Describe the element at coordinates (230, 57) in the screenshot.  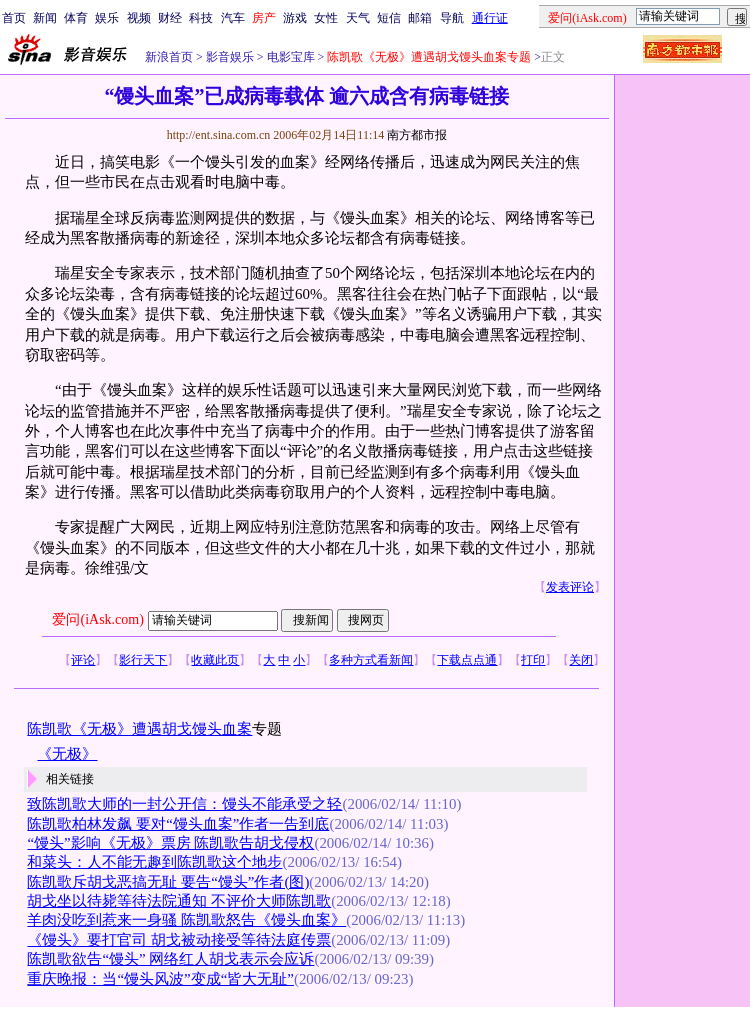
I see `影音娱乐` at that location.